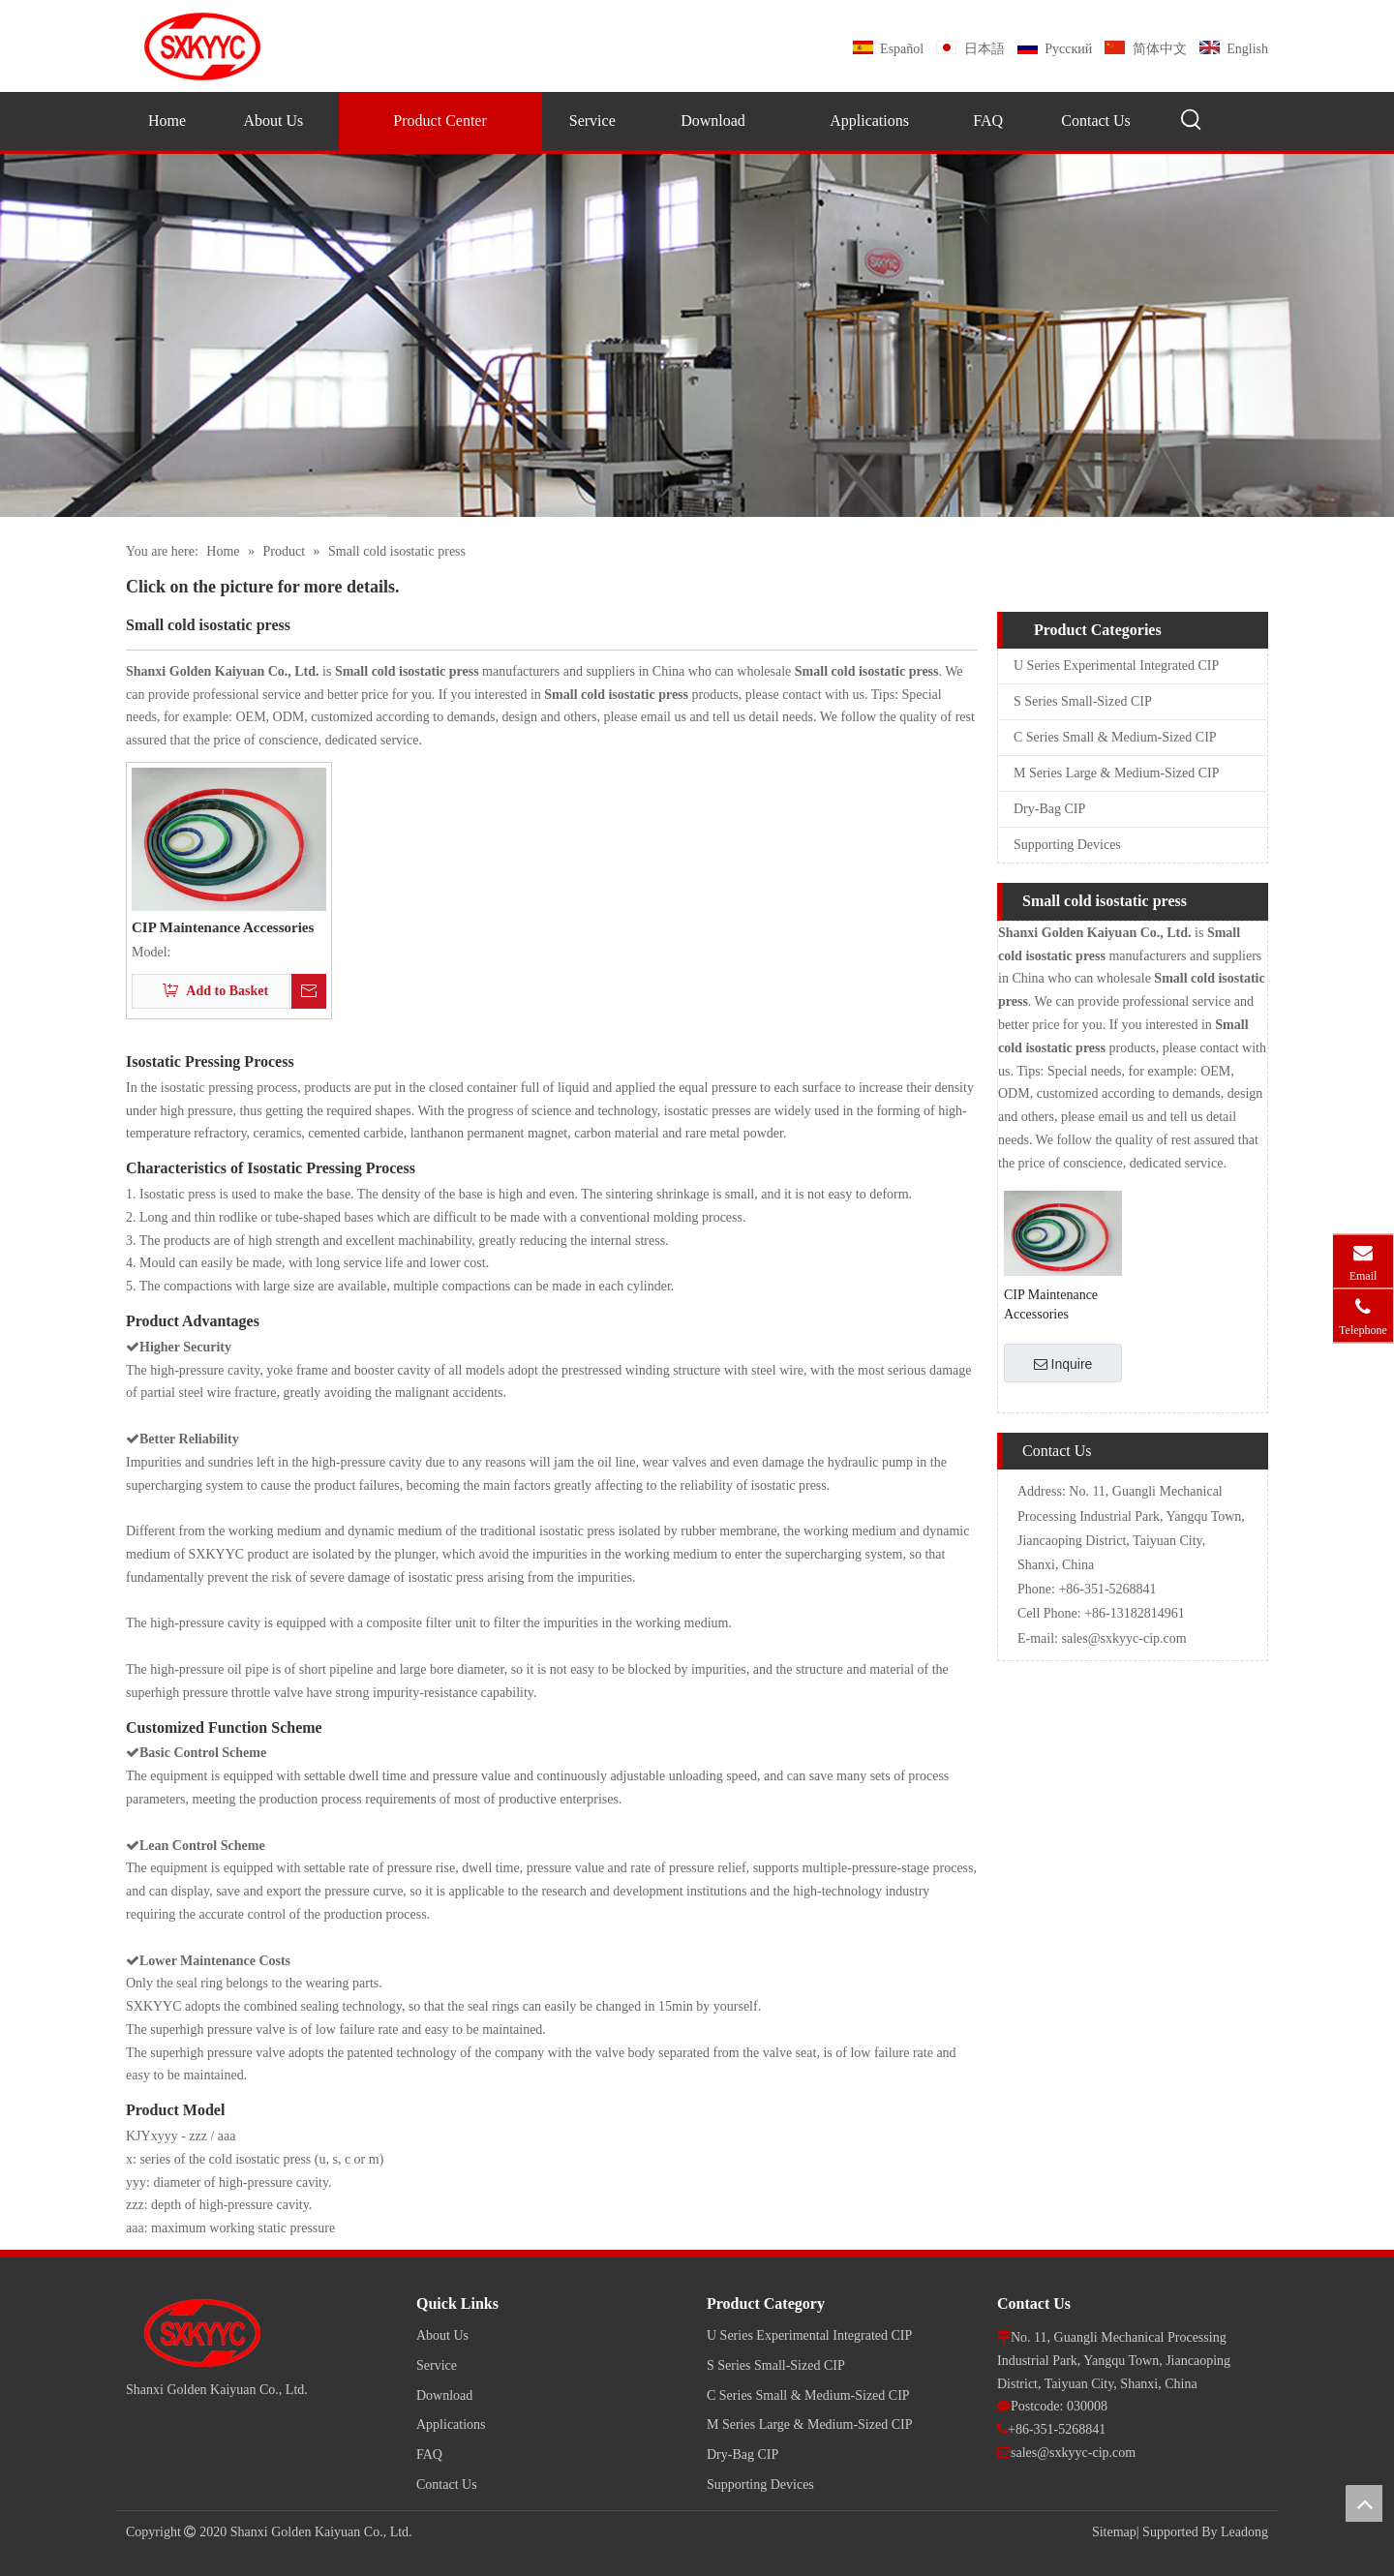 The height and width of the screenshot is (2576, 1394). What do you see at coordinates (697, 335) in the screenshot?
I see `[pro]` at bounding box center [697, 335].